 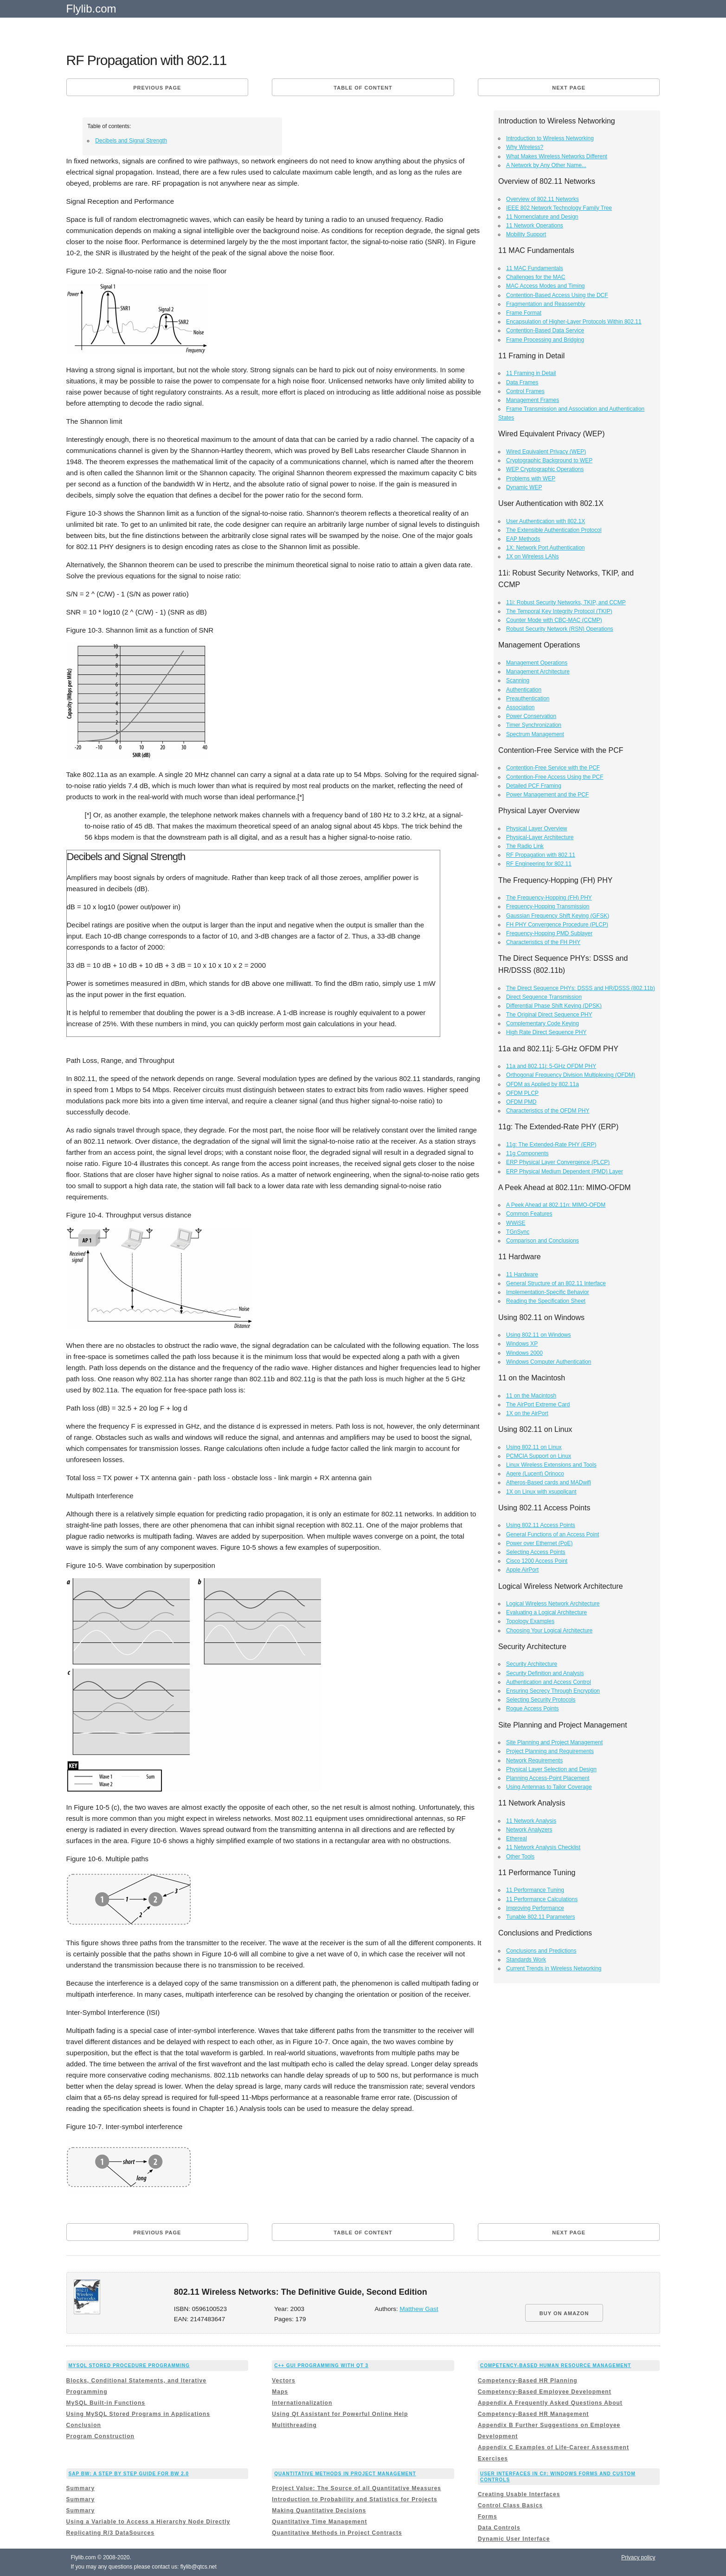 What do you see at coordinates (522, 1569) in the screenshot?
I see `Apple AirPort` at bounding box center [522, 1569].